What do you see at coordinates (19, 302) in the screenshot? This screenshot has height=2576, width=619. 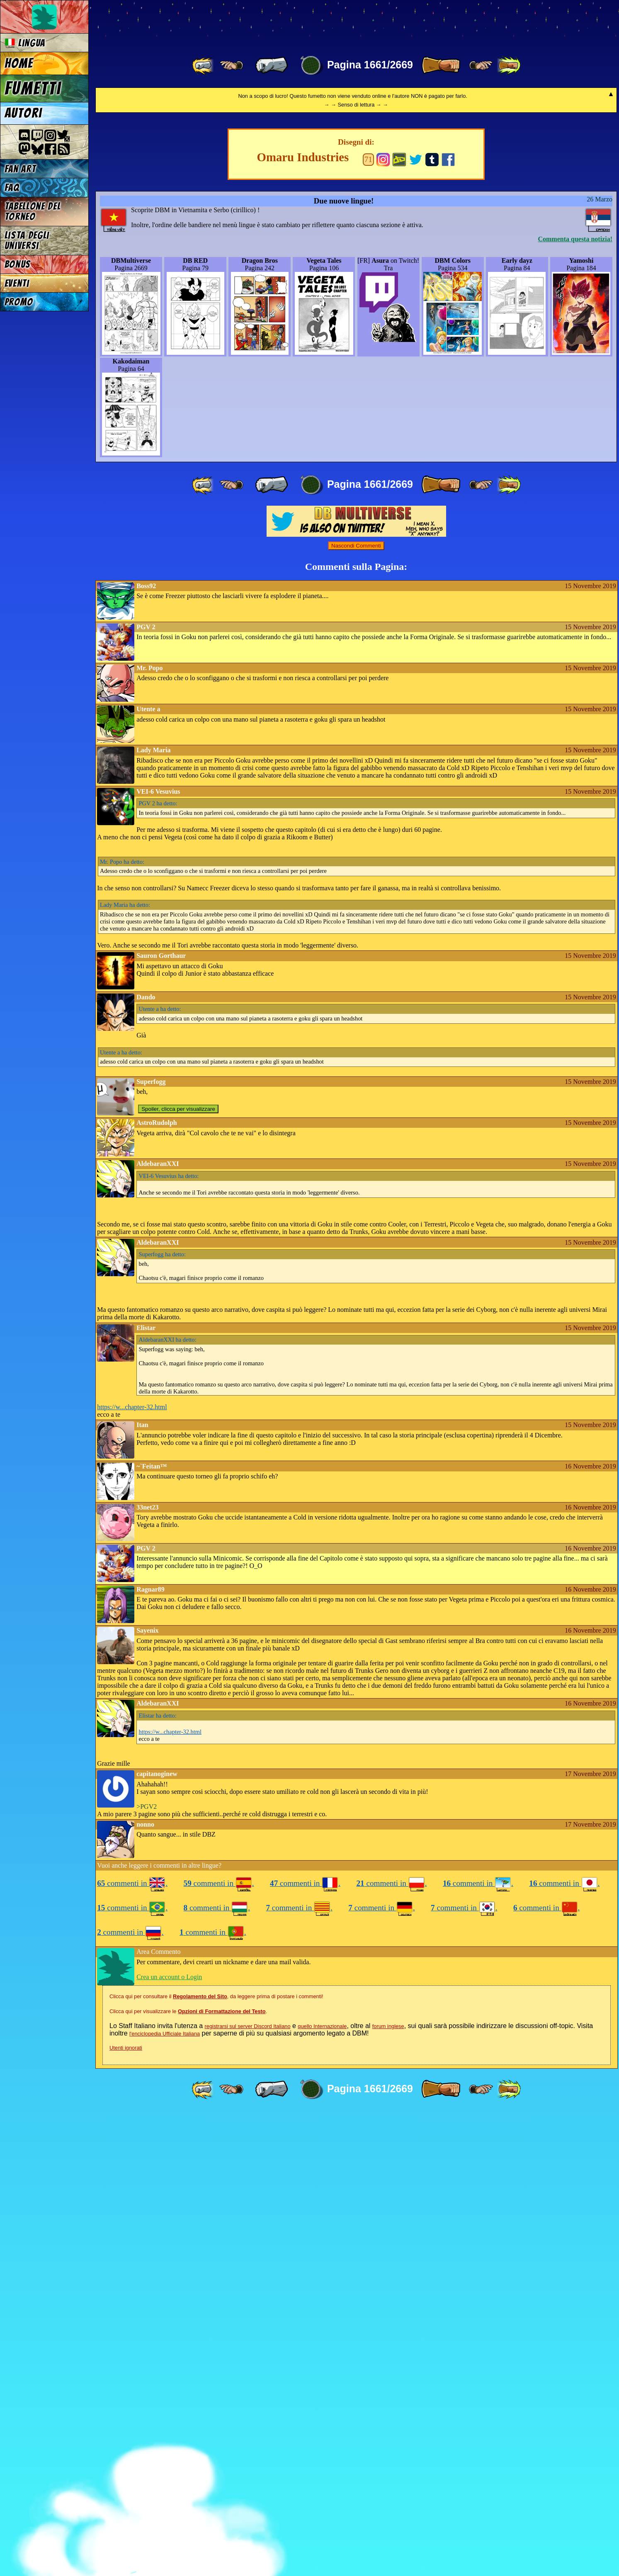 I see `Promo` at bounding box center [19, 302].